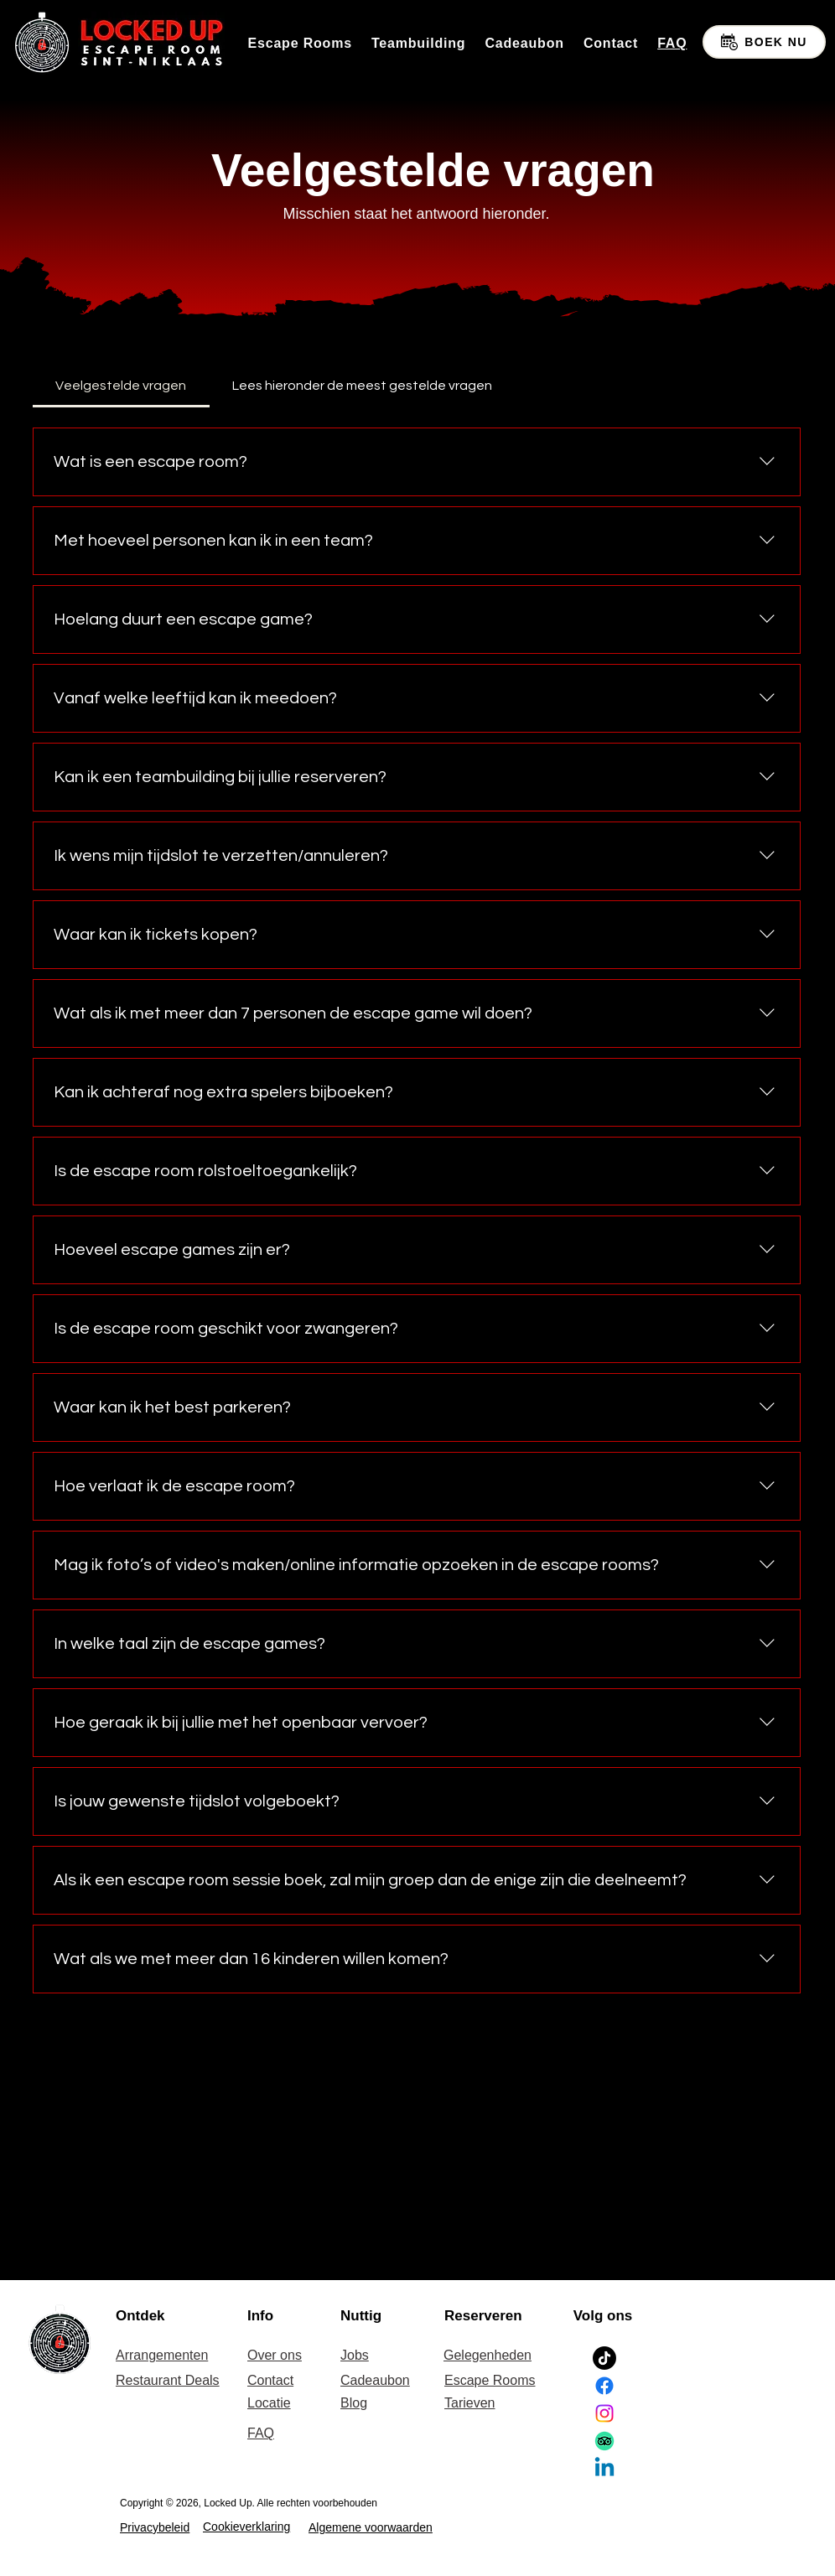 The width and height of the screenshot is (835, 2576). Describe the element at coordinates (604, 2441) in the screenshot. I see `[TripAdvisor]` at that location.